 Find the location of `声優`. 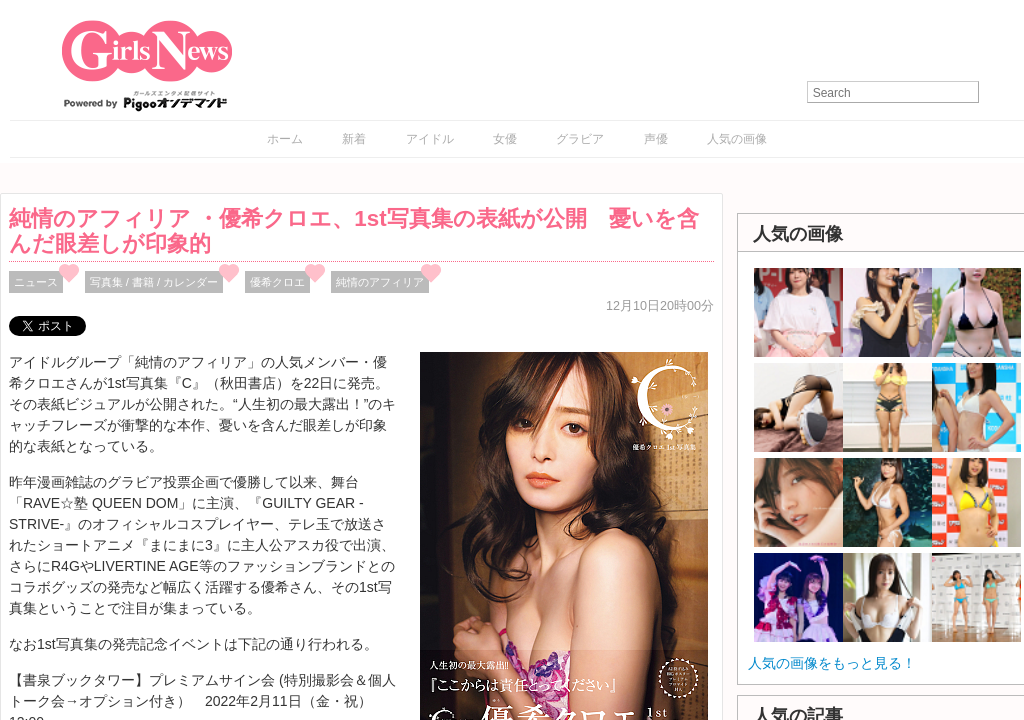

声優 is located at coordinates (656, 139).